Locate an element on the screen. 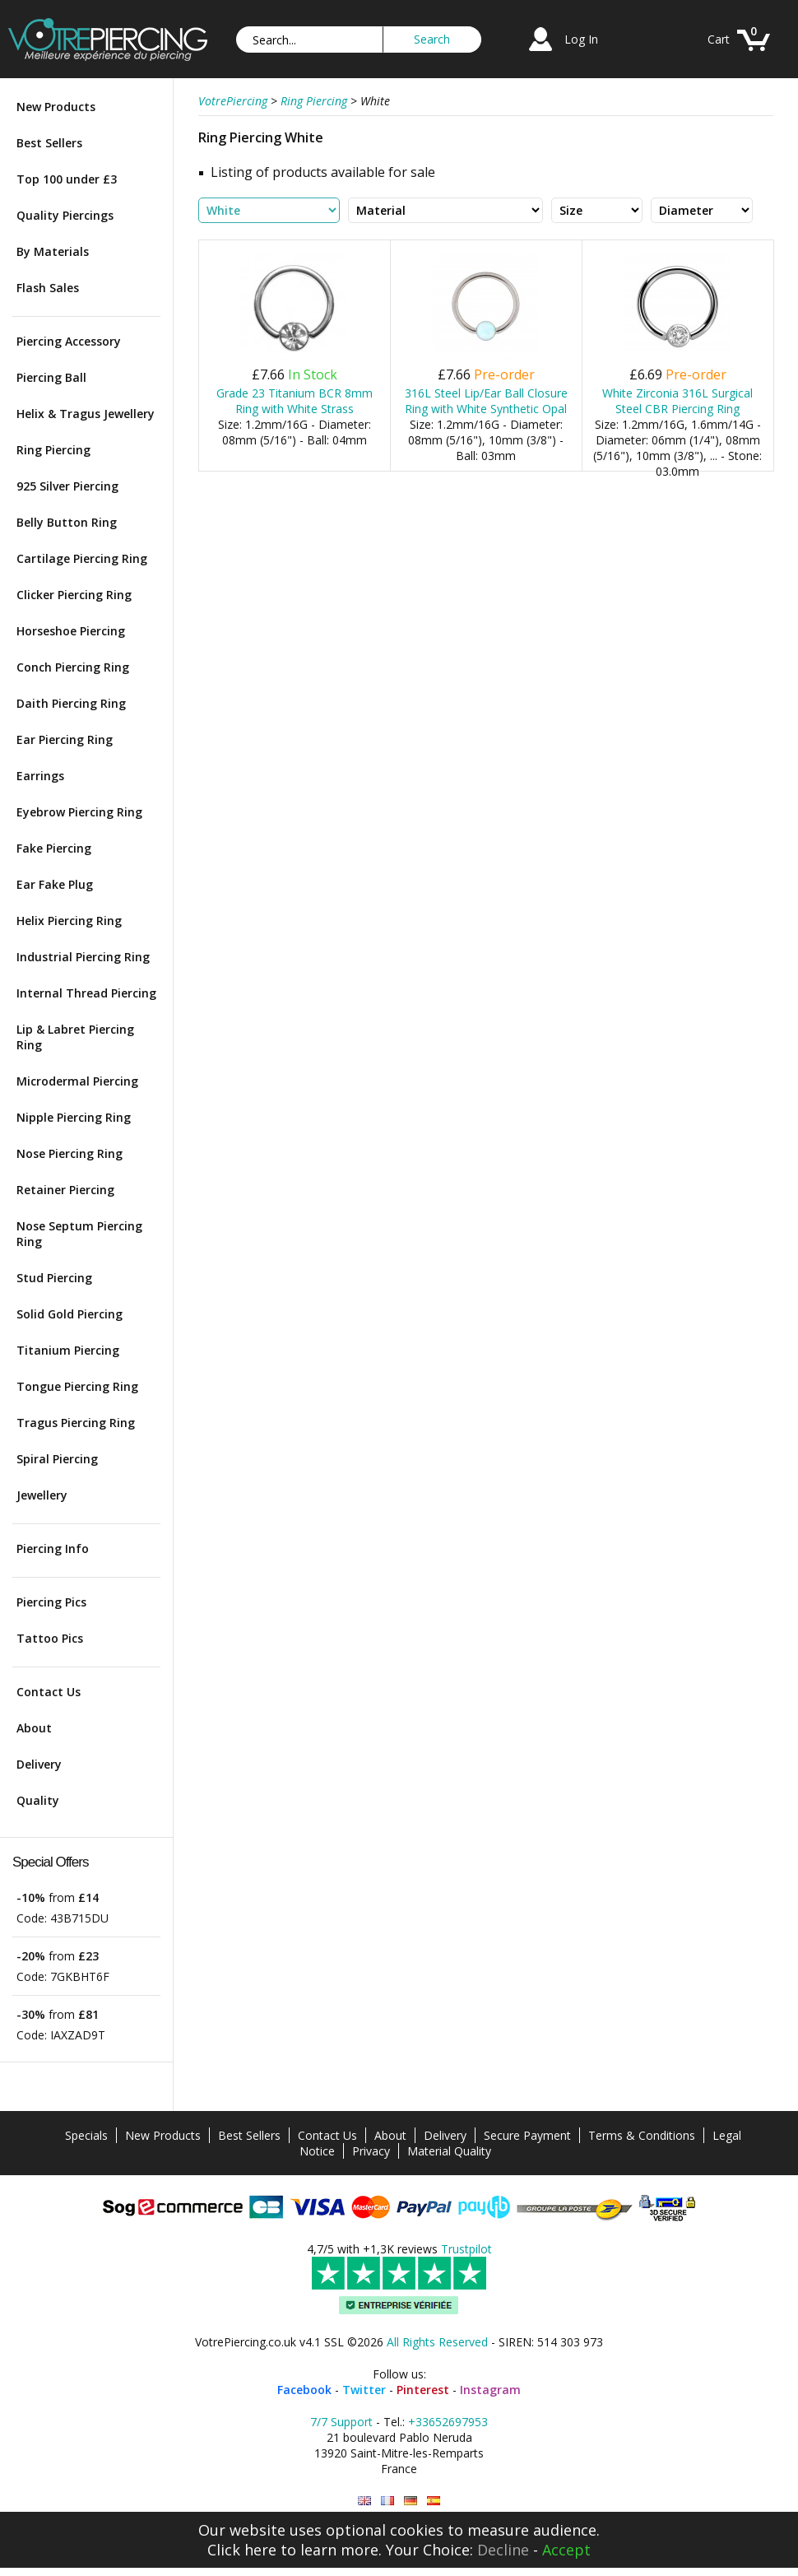 The width and height of the screenshot is (798, 2576). Trustpilot is located at coordinates (466, 2249).